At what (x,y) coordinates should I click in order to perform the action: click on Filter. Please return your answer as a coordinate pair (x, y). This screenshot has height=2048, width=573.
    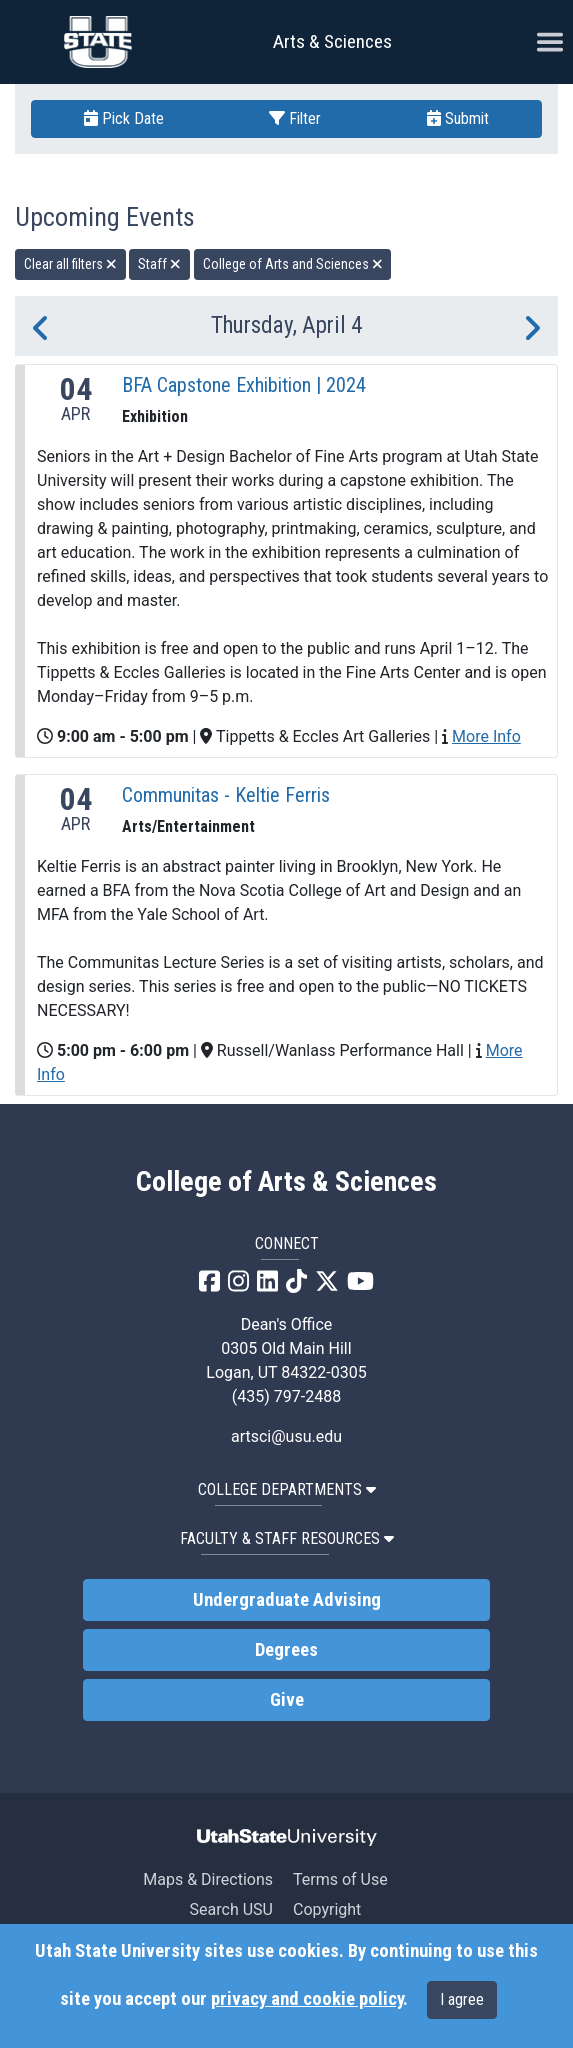
    Looking at the image, I should click on (295, 118).